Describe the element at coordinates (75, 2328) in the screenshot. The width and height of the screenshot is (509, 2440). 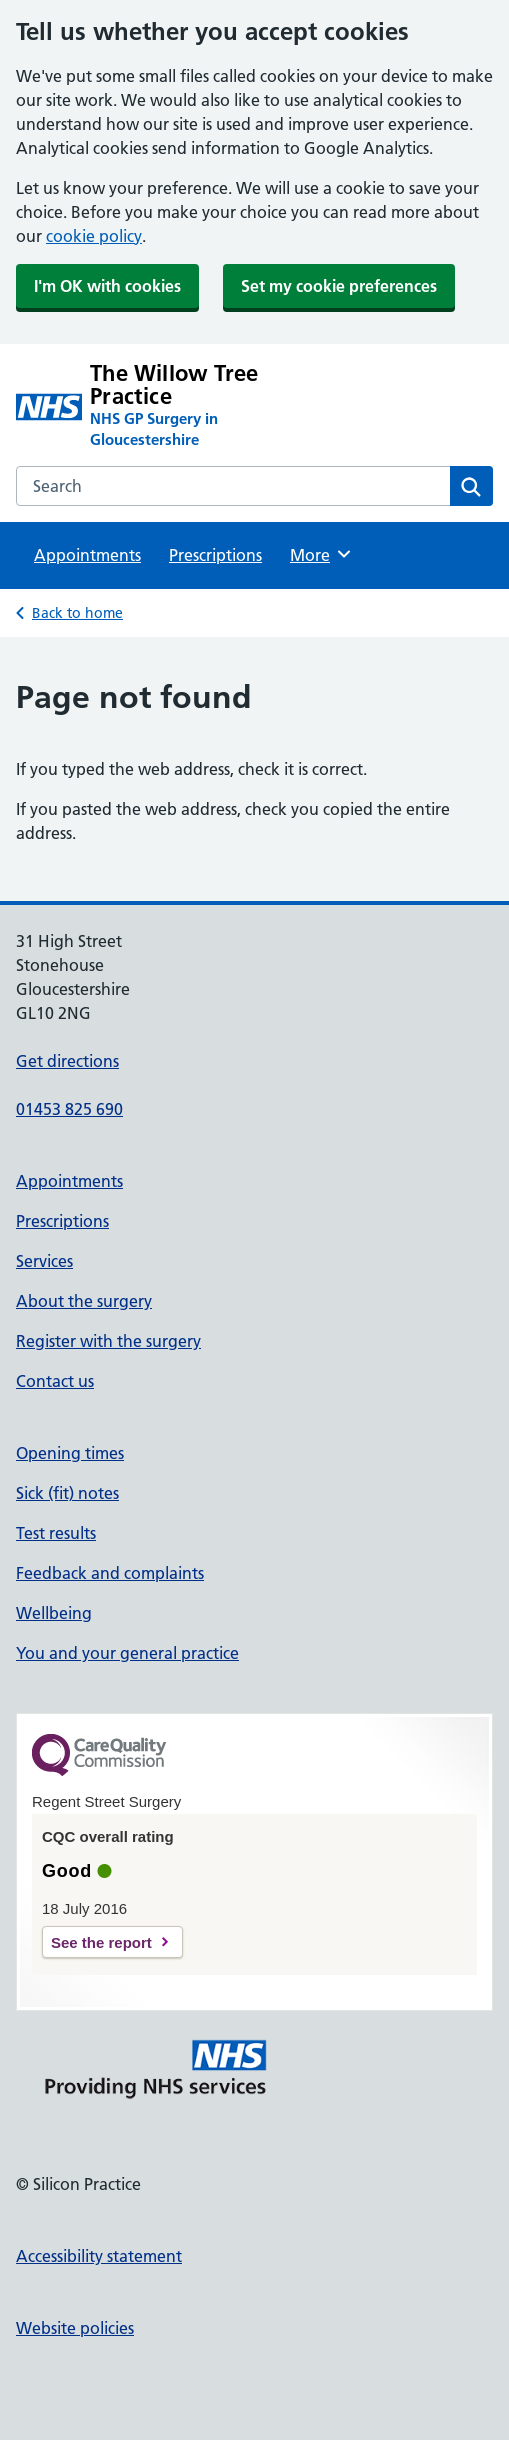
I see `Website policies` at that location.